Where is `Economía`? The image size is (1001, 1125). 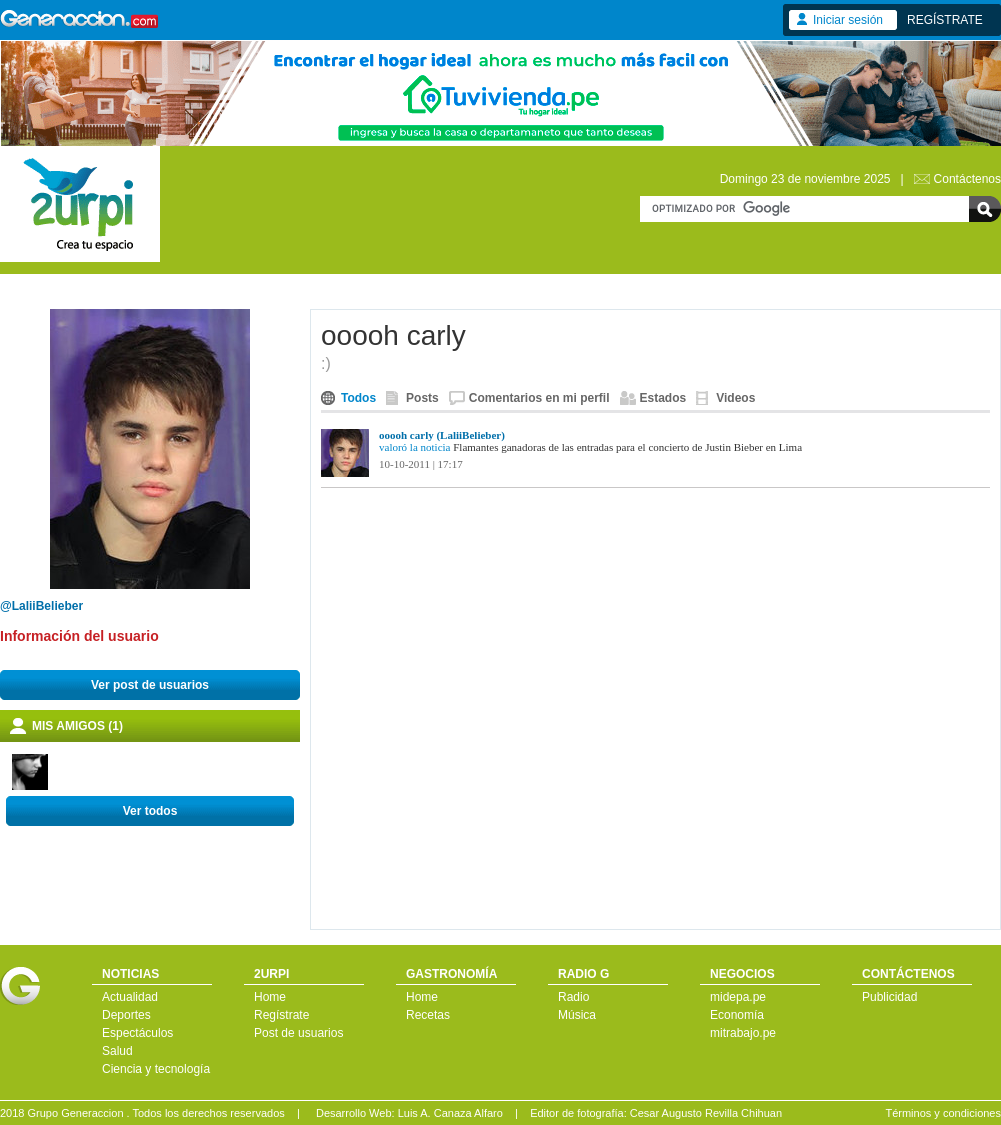
Economía is located at coordinates (737, 1015).